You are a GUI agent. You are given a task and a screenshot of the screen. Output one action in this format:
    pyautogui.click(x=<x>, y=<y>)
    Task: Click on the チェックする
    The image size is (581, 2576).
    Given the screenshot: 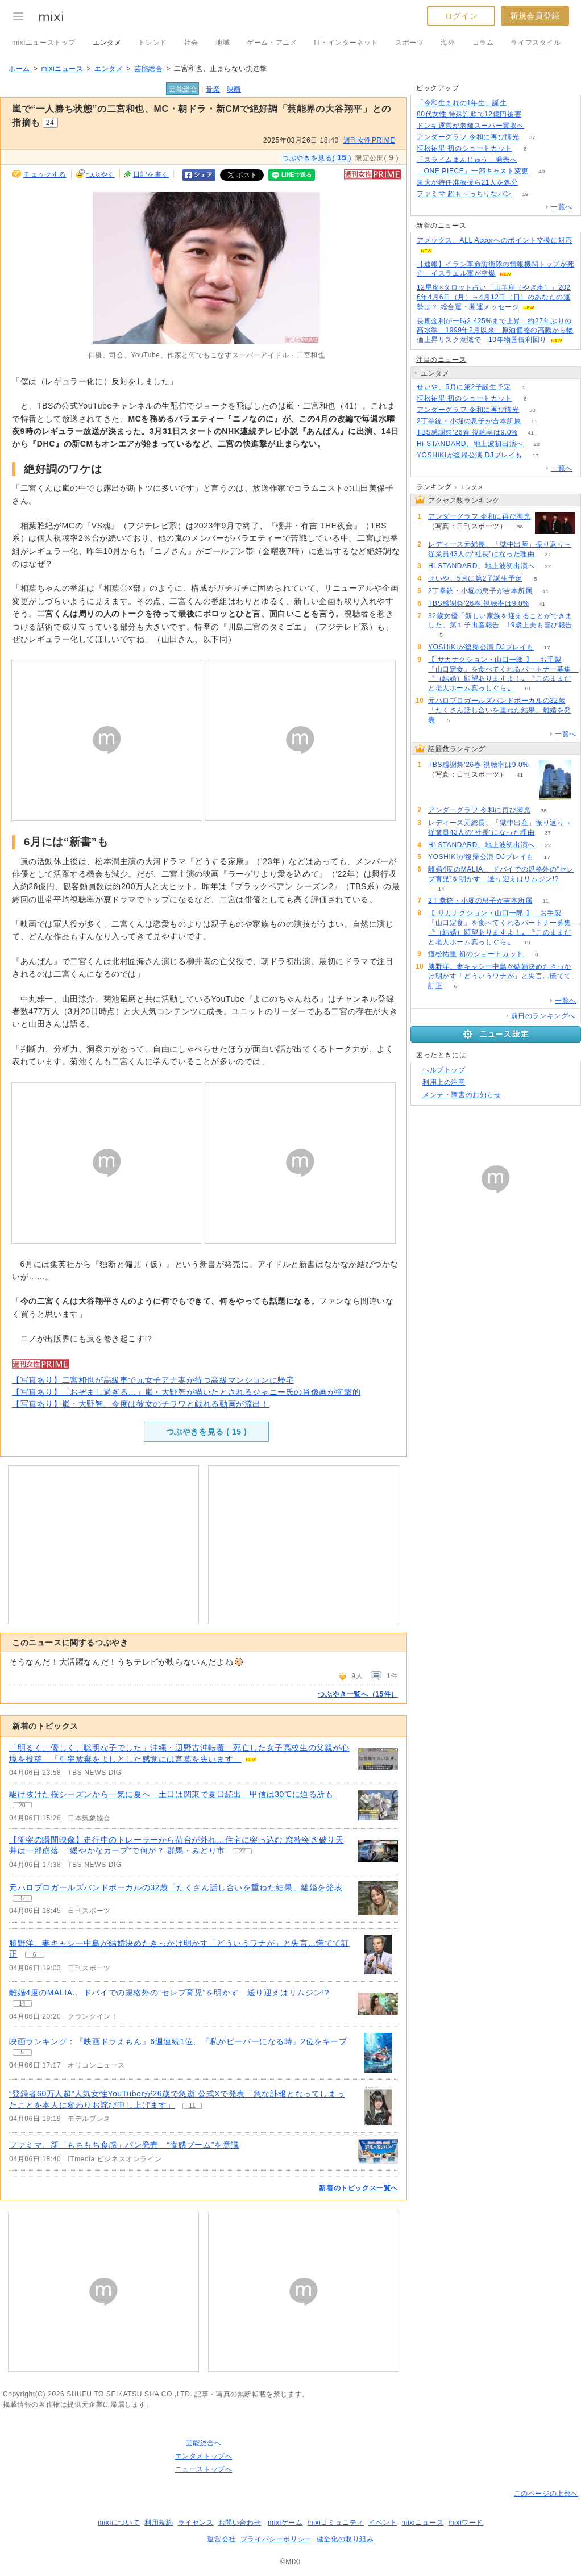 What is the action you would take?
    pyautogui.click(x=45, y=174)
    